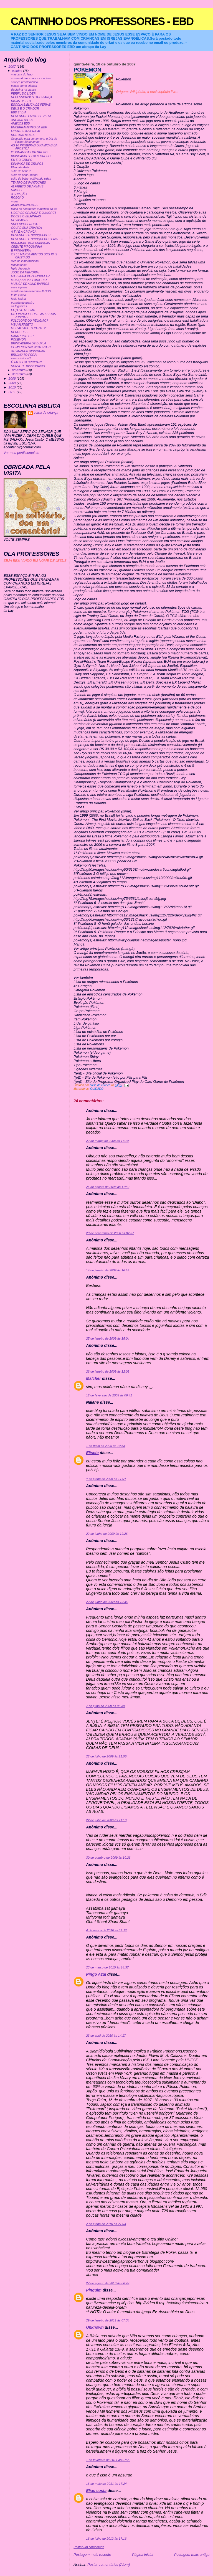  Describe the element at coordinates (21, 453) in the screenshot. I see `Ver meu perfil completo` at that location.